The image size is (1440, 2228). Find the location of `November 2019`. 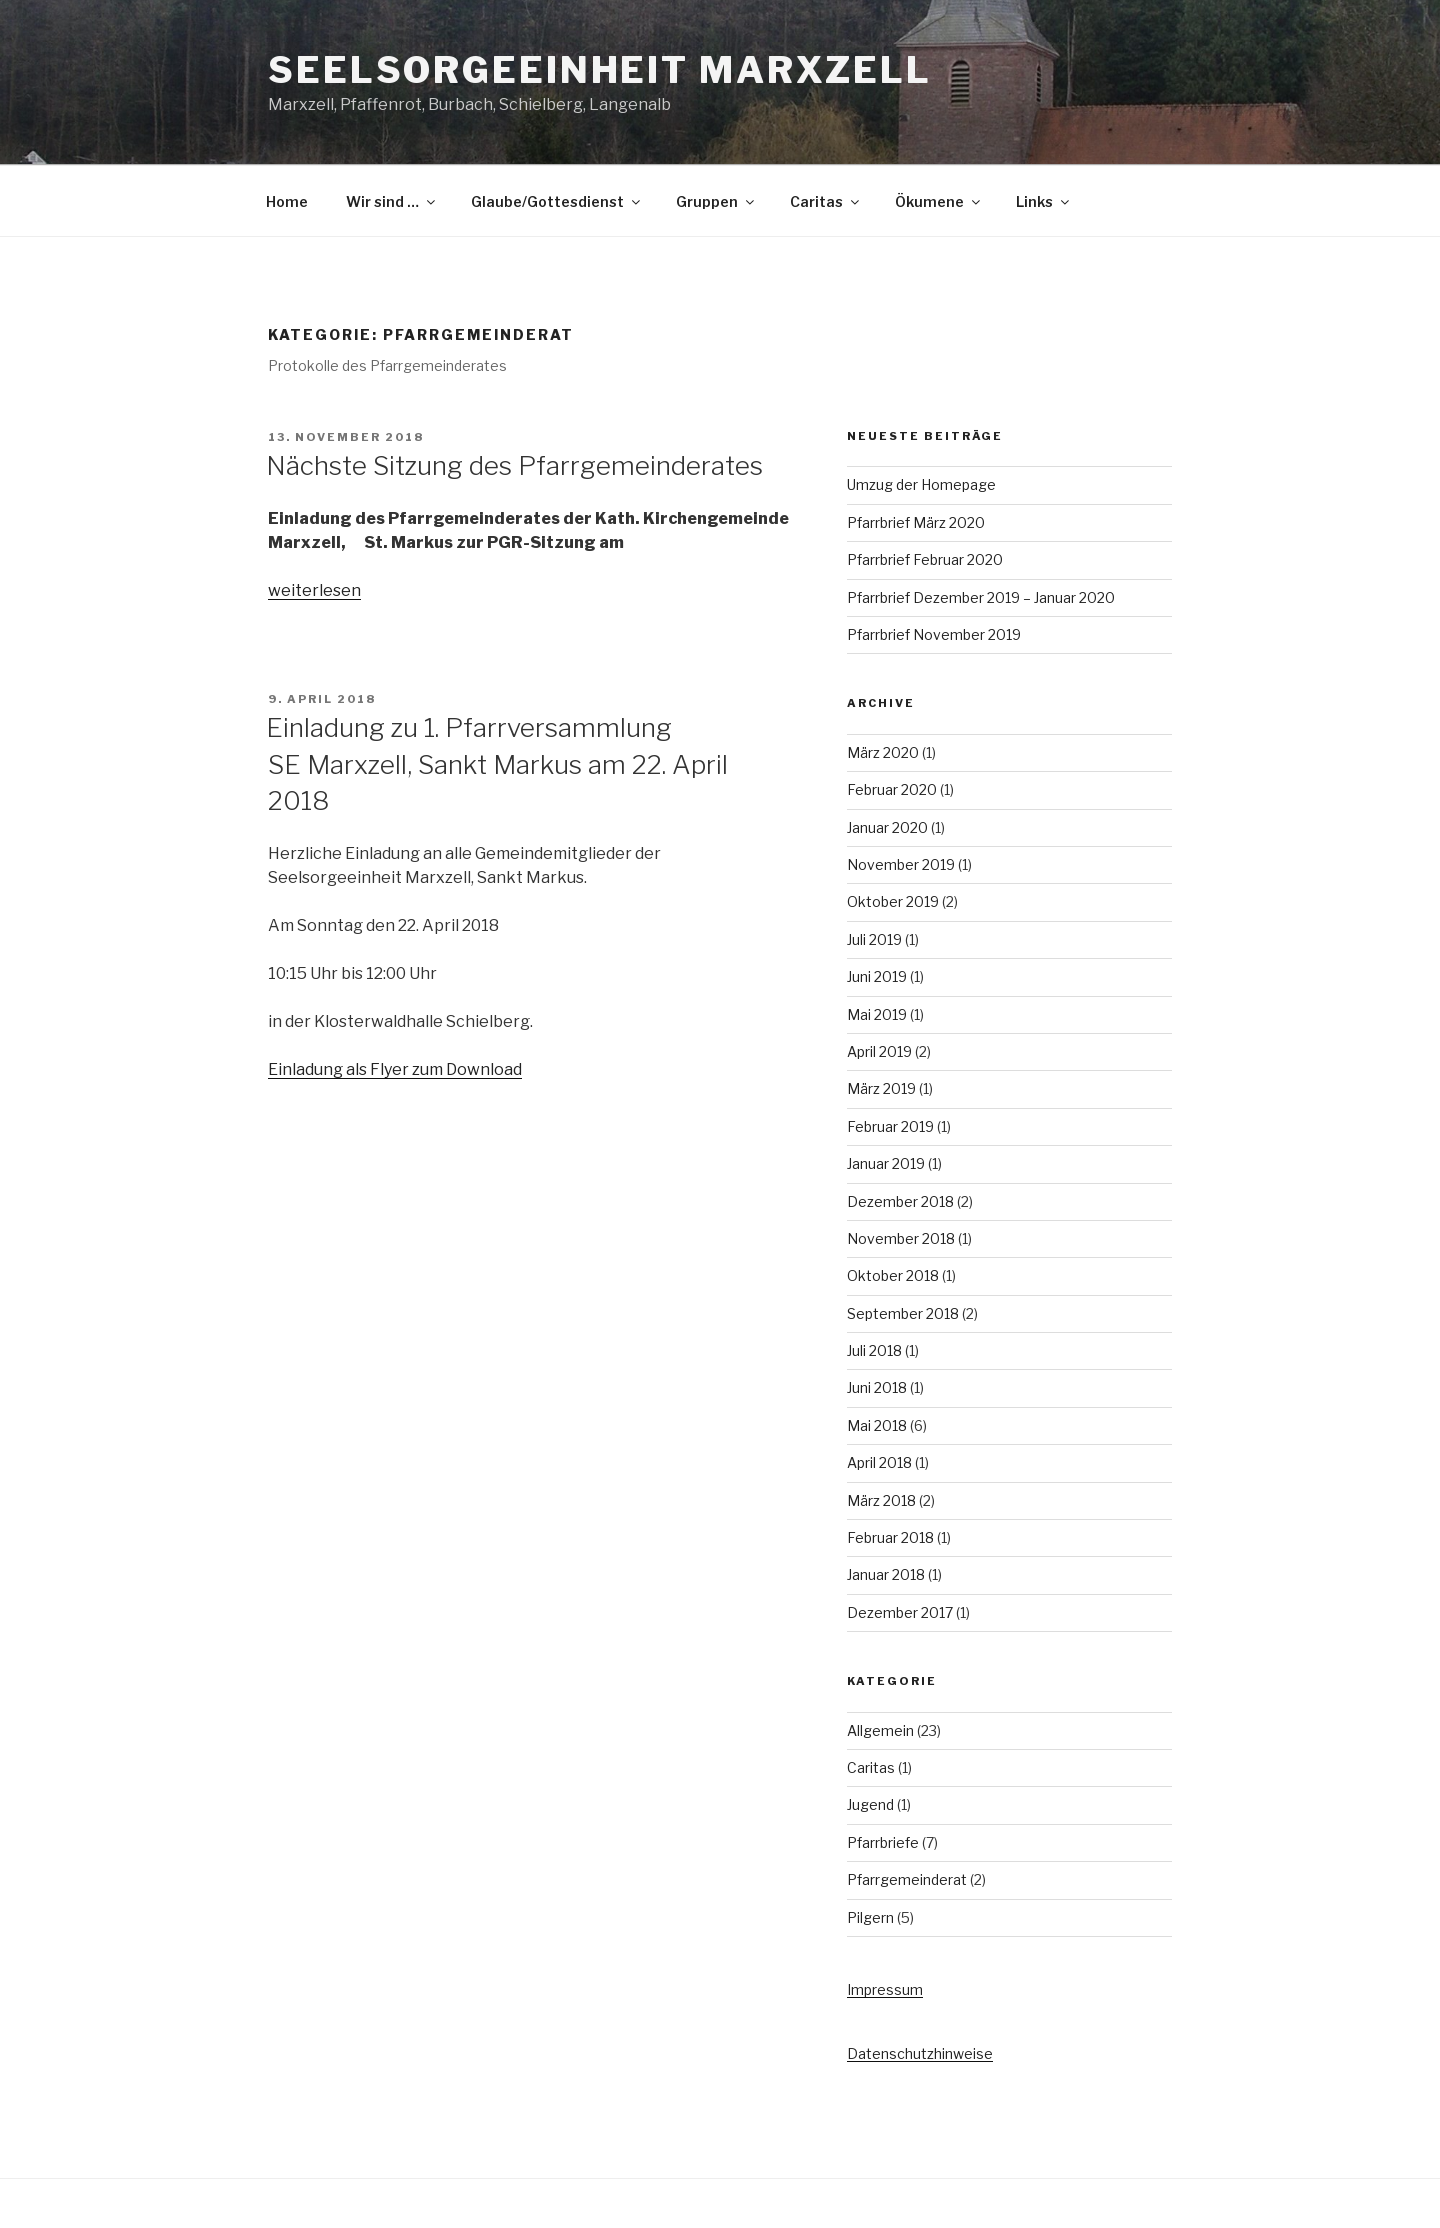

November 2019 is located at coordinates (901, 864).